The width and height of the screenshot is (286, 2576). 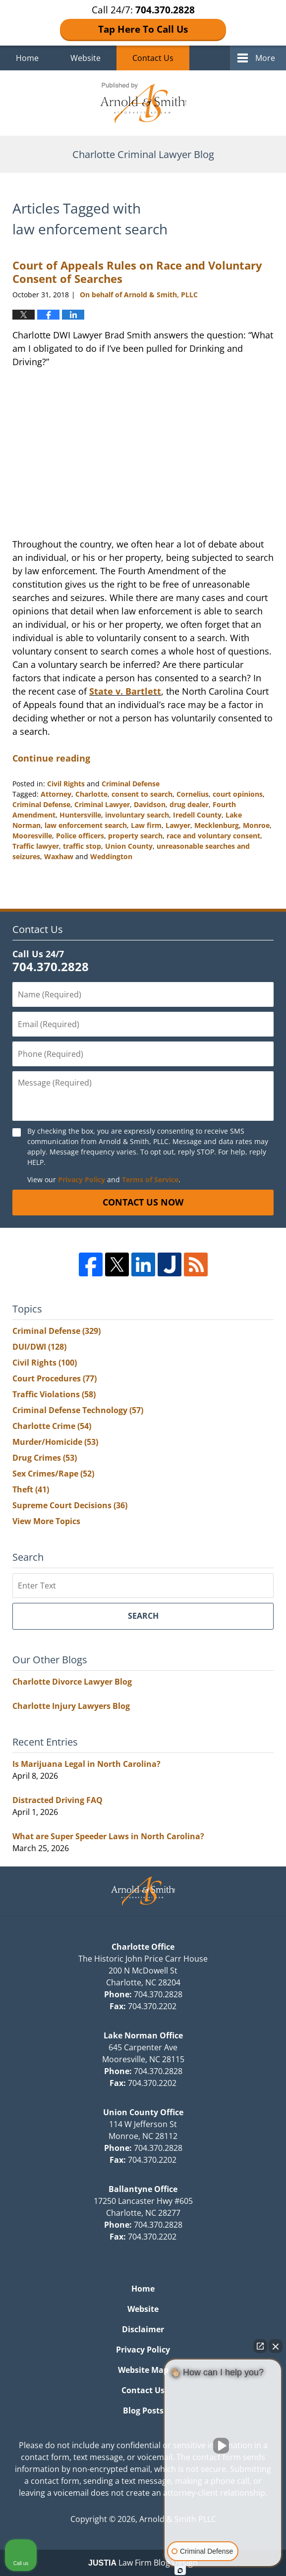 What do you see at coordinates (39, 1346) in the screenshot?
I see `DUI/DWI` at bounding box center [39, 1346].